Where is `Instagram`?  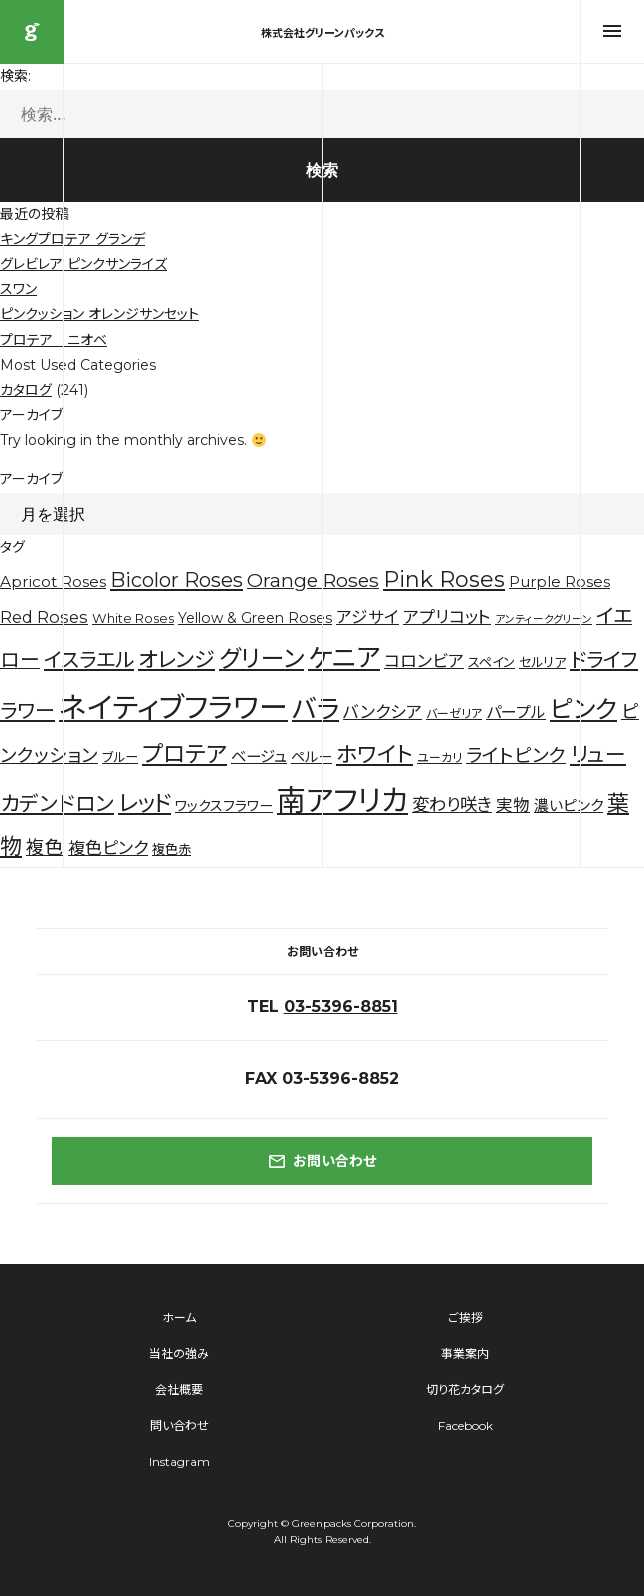 Instagram is located at coordinates (179, 1461).